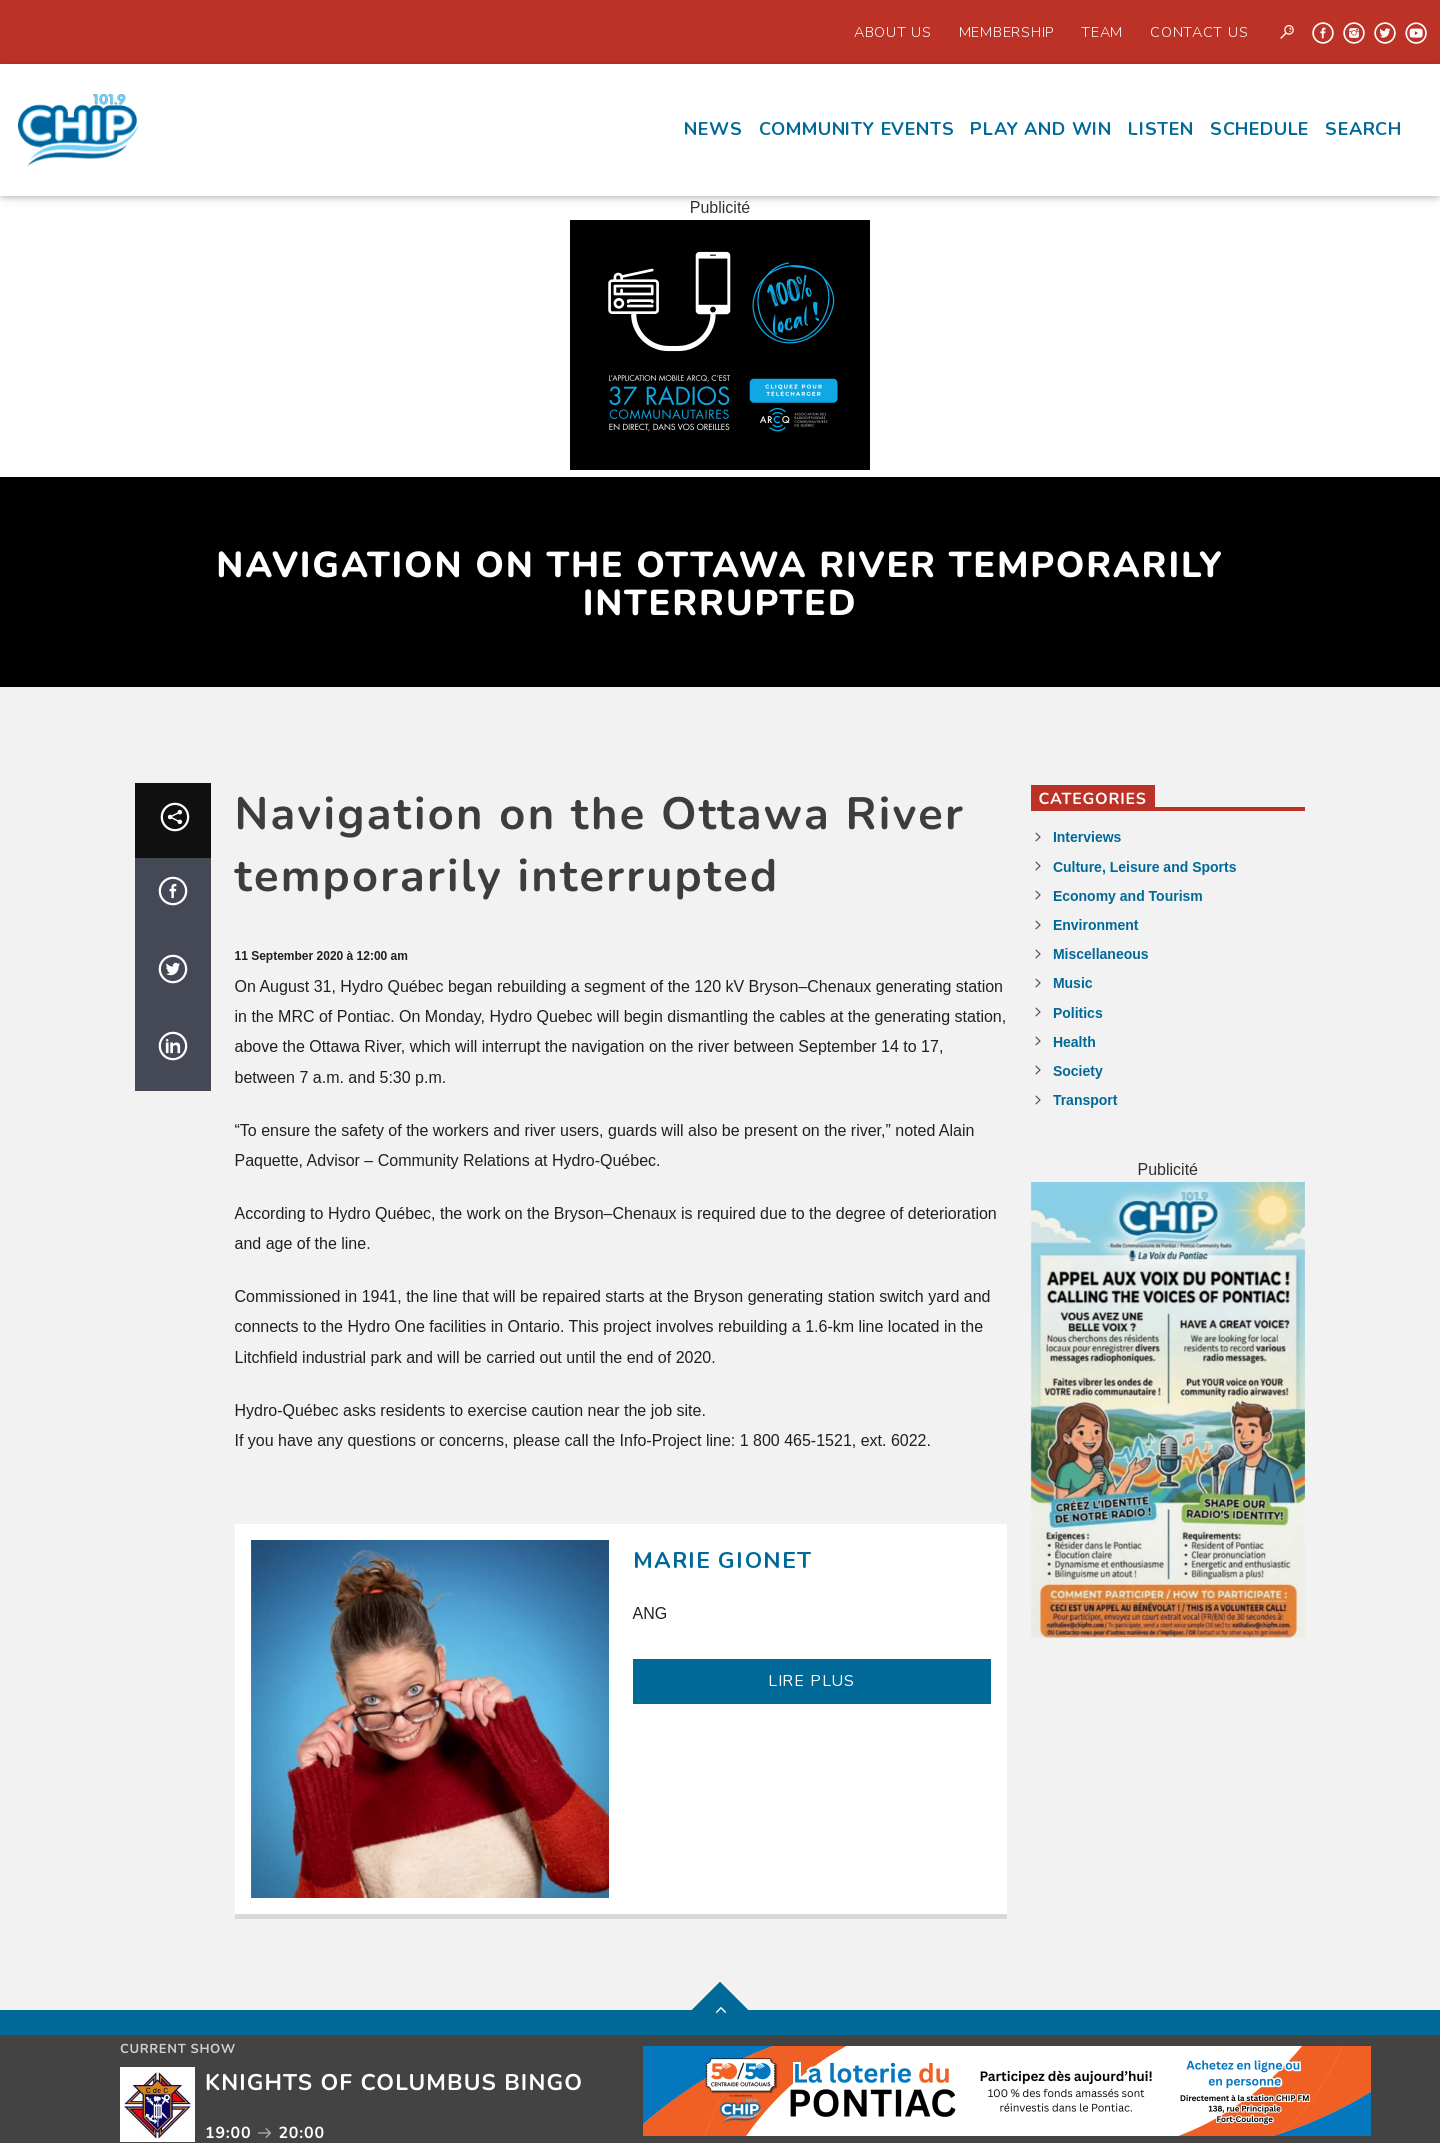  What do you see at coordinates (811, 1681) in the screenshot?
I see `LIRE PLUS` at bounding box center [811, 1681].